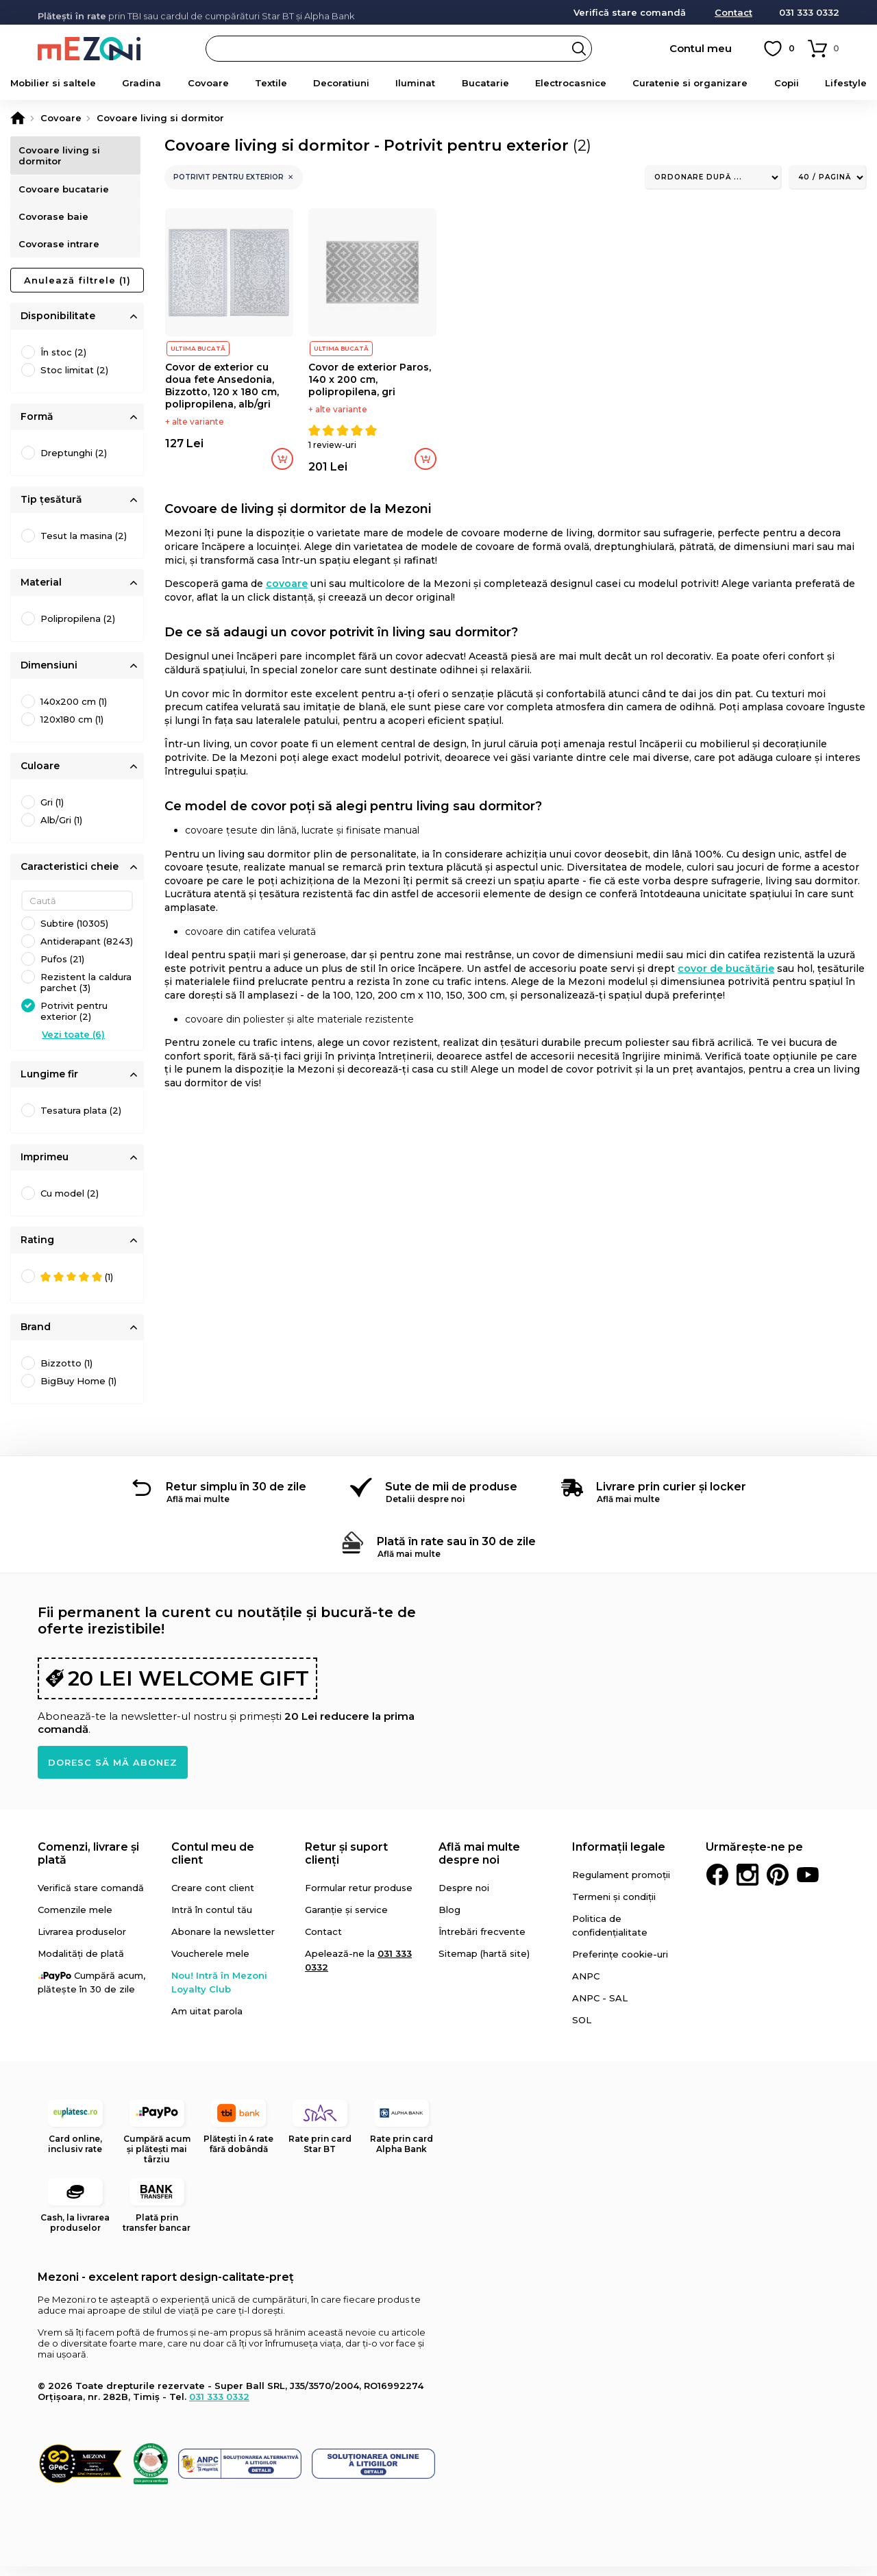  Describe the element at coordinates (449, 1919) in the screenshot. I see `Blog` at that location.